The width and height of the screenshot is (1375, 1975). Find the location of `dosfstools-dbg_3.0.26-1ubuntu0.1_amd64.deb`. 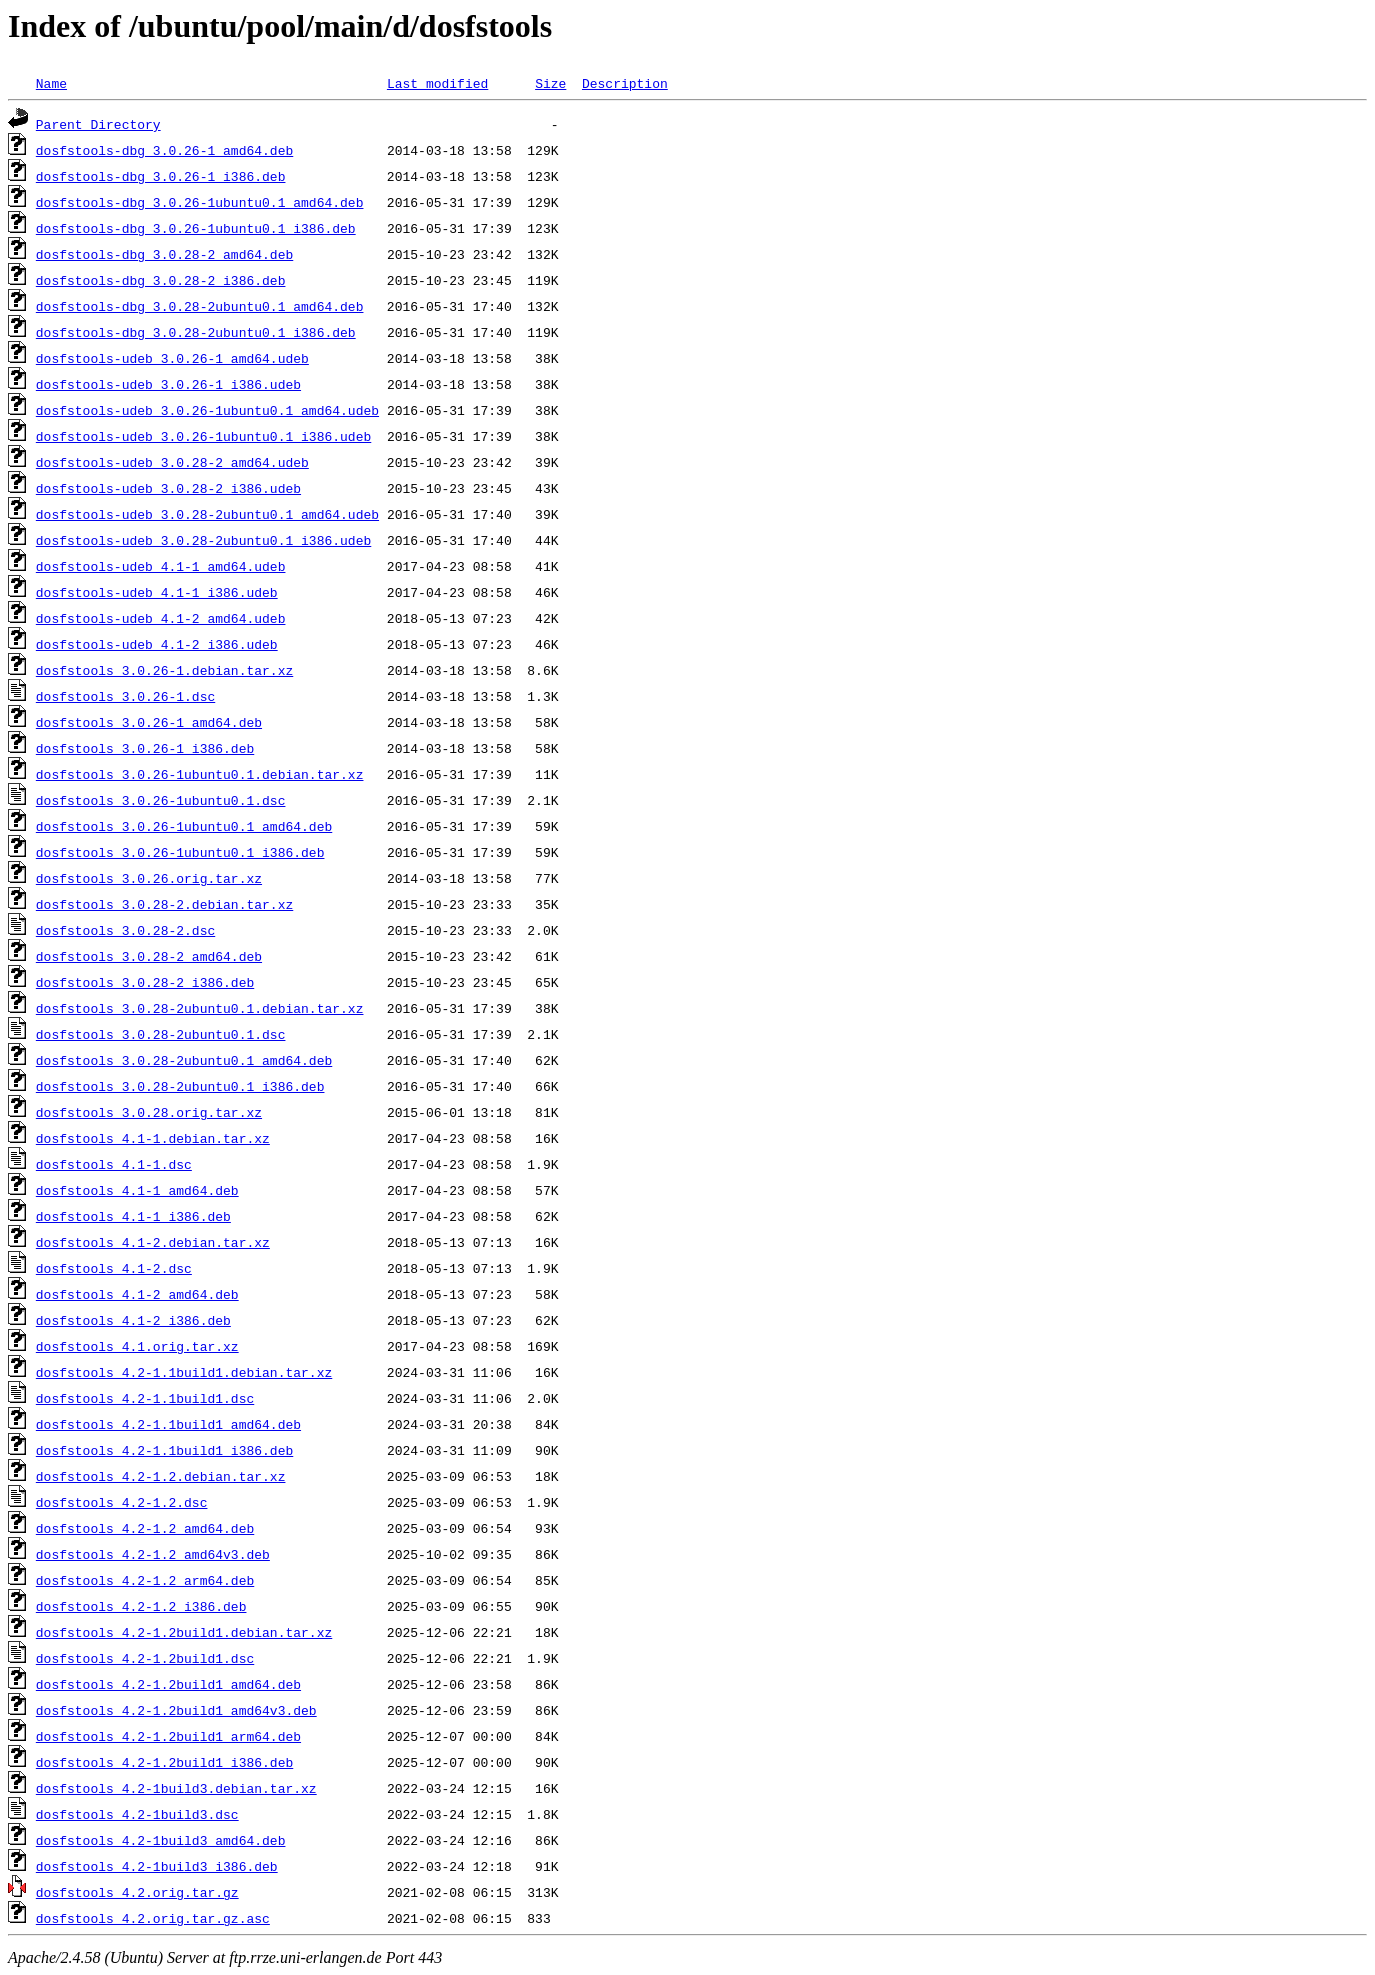

dosfstools-dbg_3.0.26-1ubuntu0.1_amd64.deb is located at coordinates (200, 202).